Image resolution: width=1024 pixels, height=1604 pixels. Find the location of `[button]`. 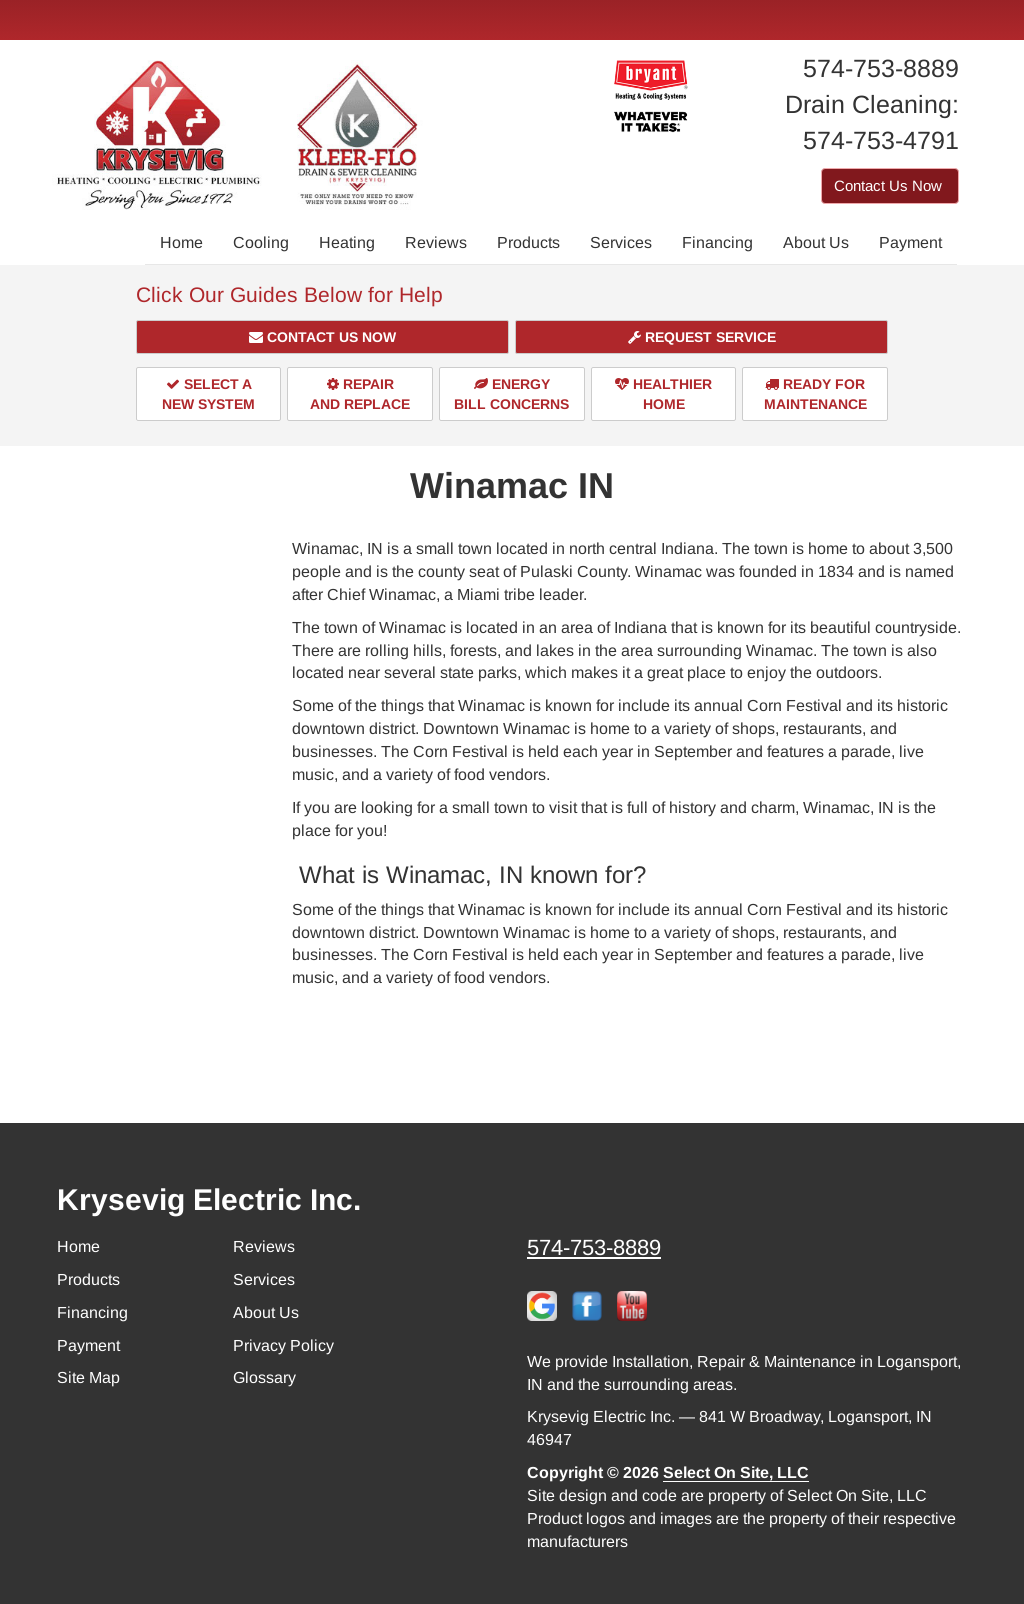

[button] is located at coordinates (322, 337).